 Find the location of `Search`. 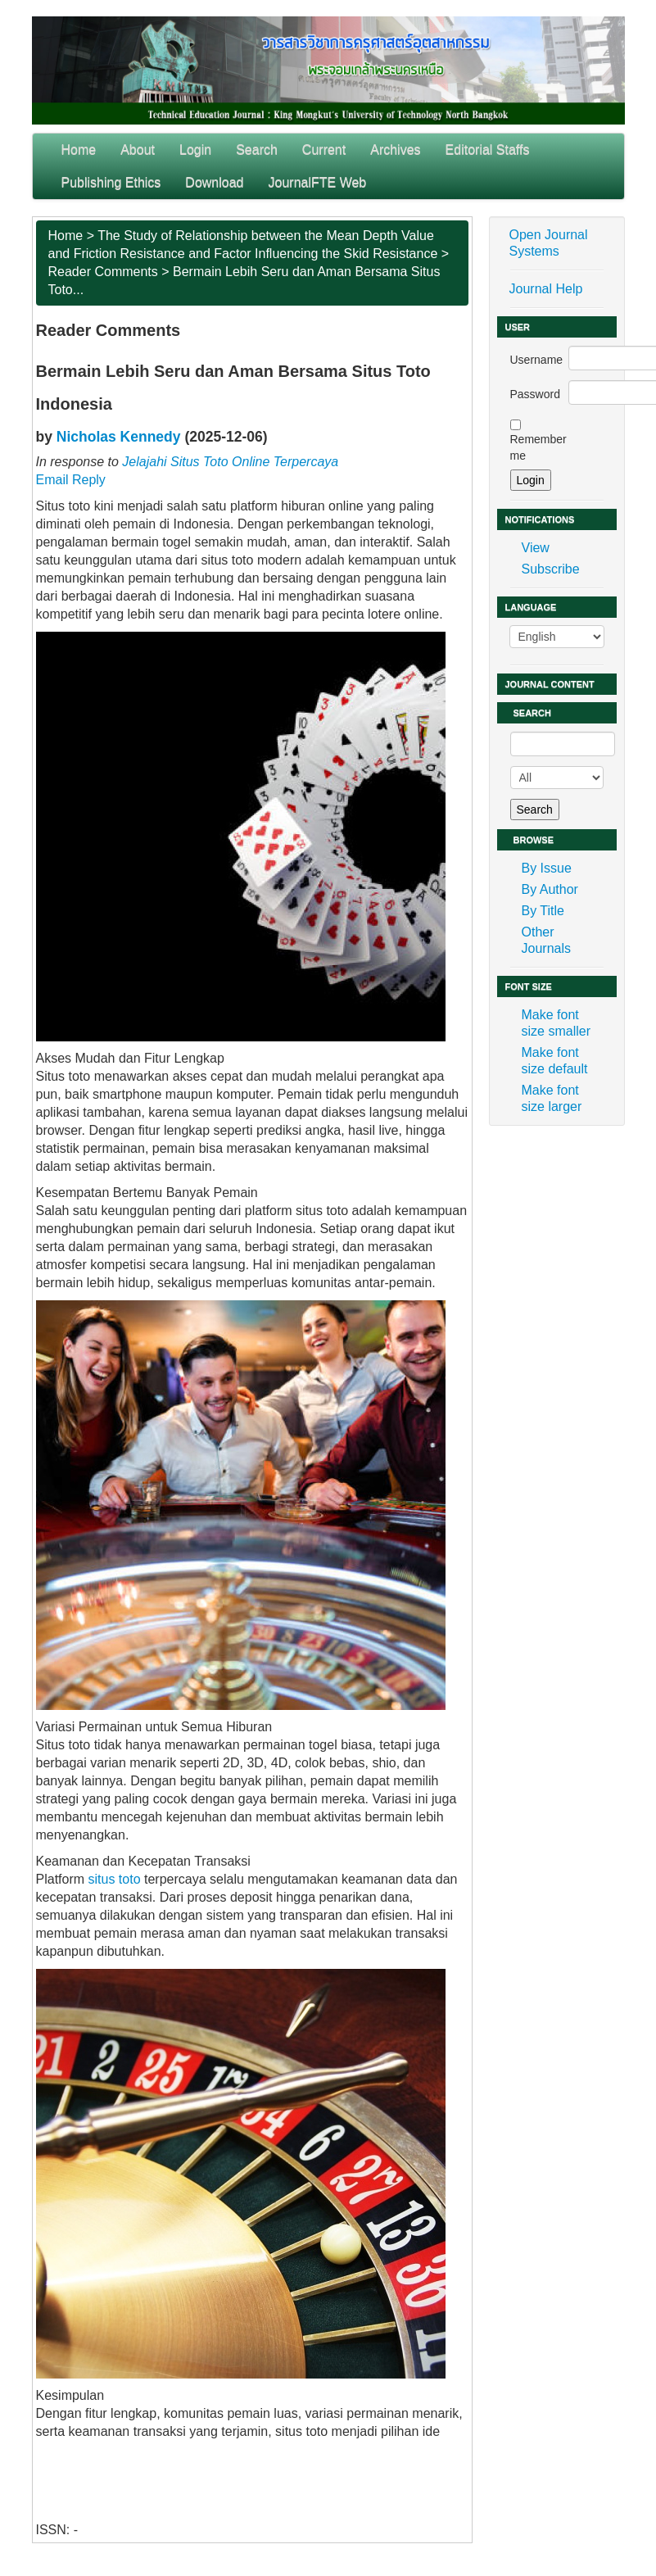

Search is located at coordinates (257, 149).